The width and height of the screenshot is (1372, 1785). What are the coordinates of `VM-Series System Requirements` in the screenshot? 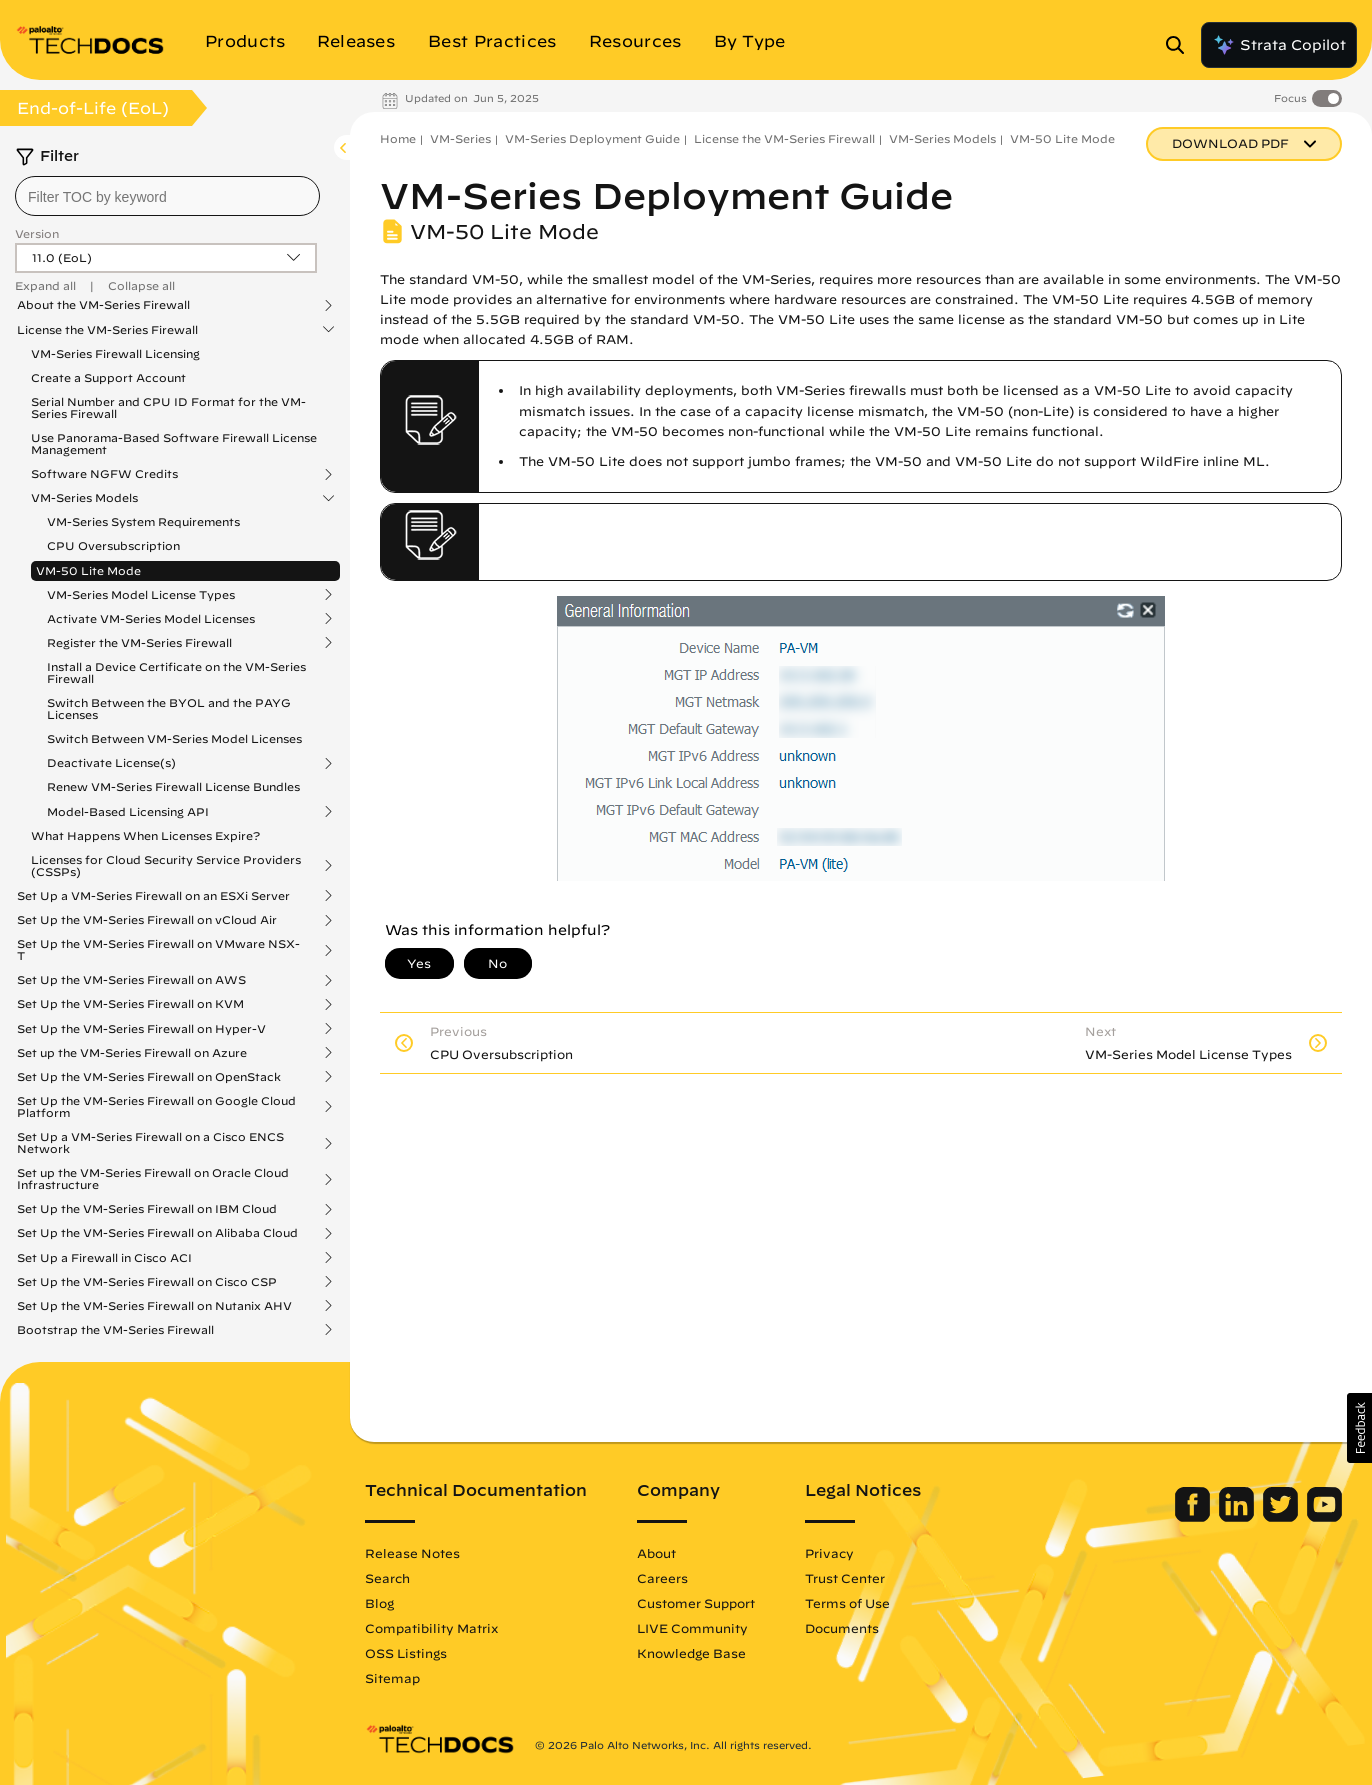 It's located at (143, 521).